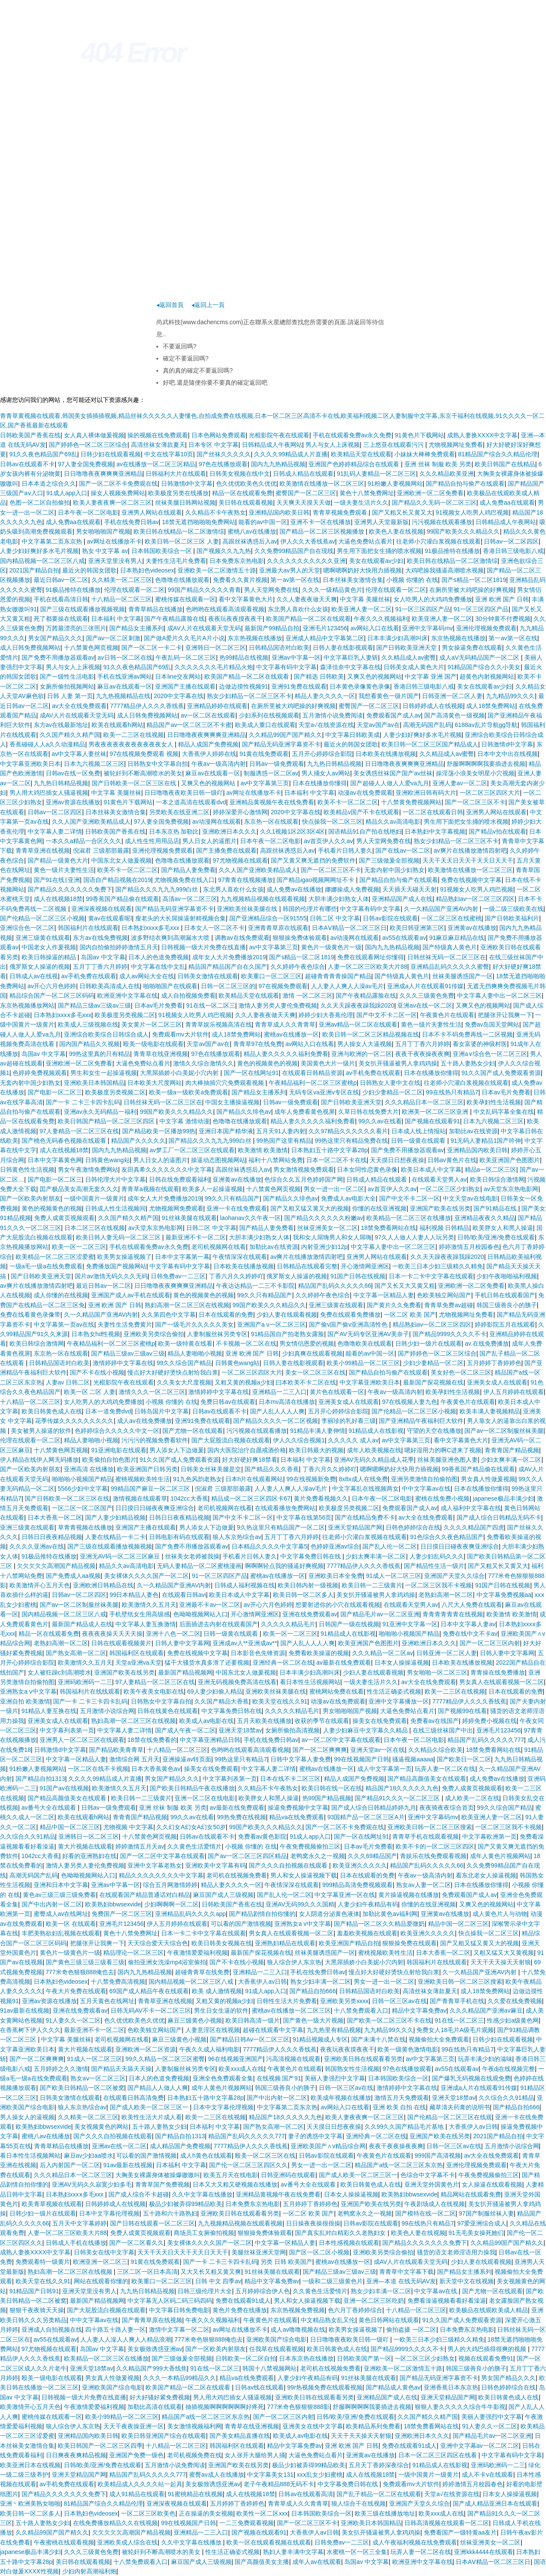  I want to click on 友田真希久久久久久久久中文字幕, so click(166, 1169).